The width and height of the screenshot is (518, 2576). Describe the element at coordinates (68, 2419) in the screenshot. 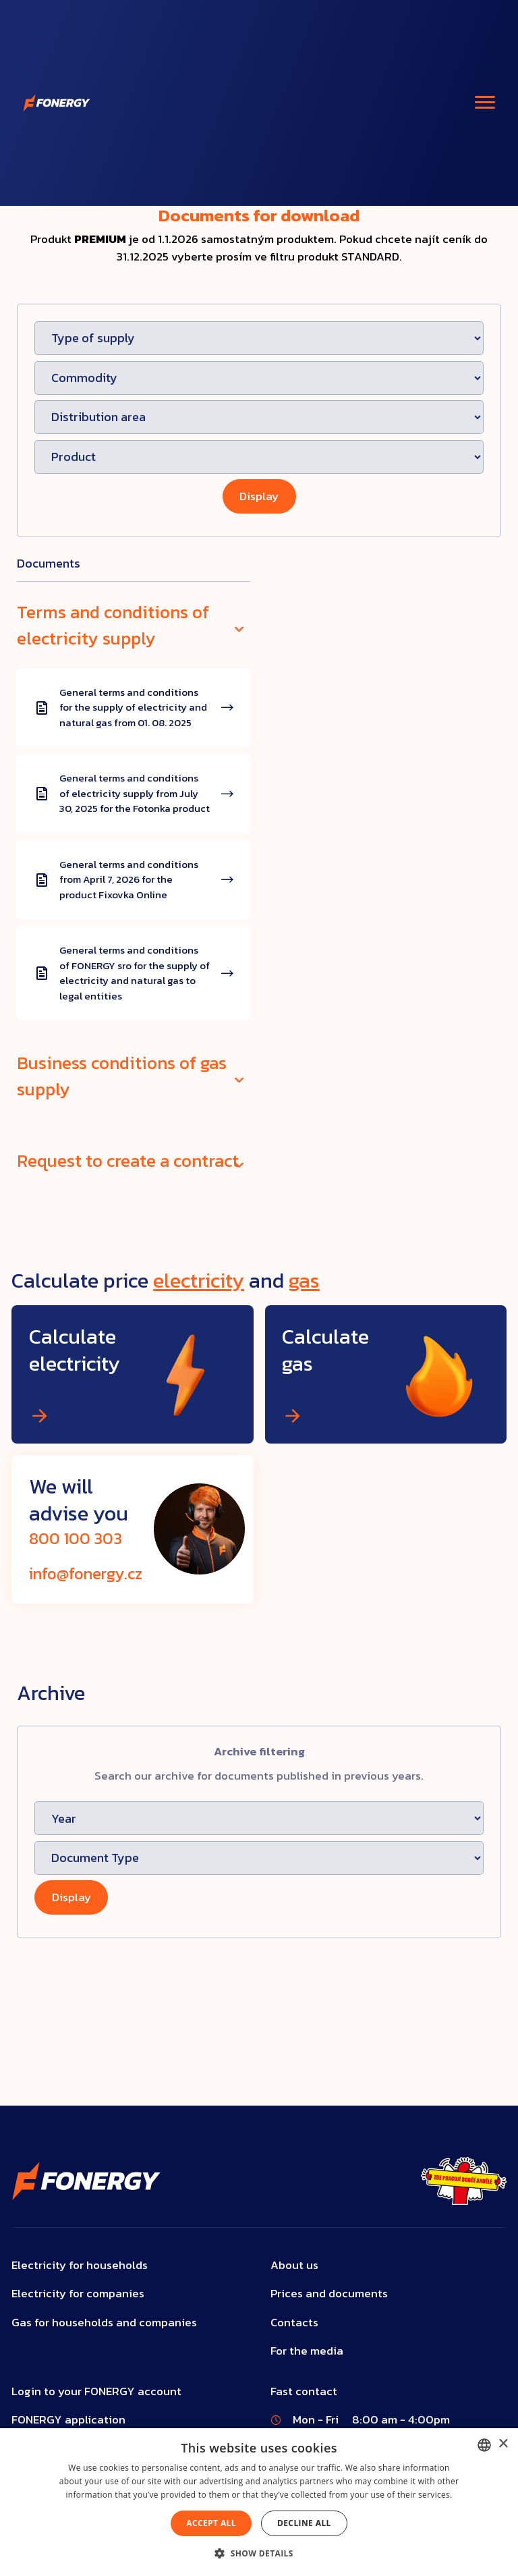

I see `FONERGY application` at that location.